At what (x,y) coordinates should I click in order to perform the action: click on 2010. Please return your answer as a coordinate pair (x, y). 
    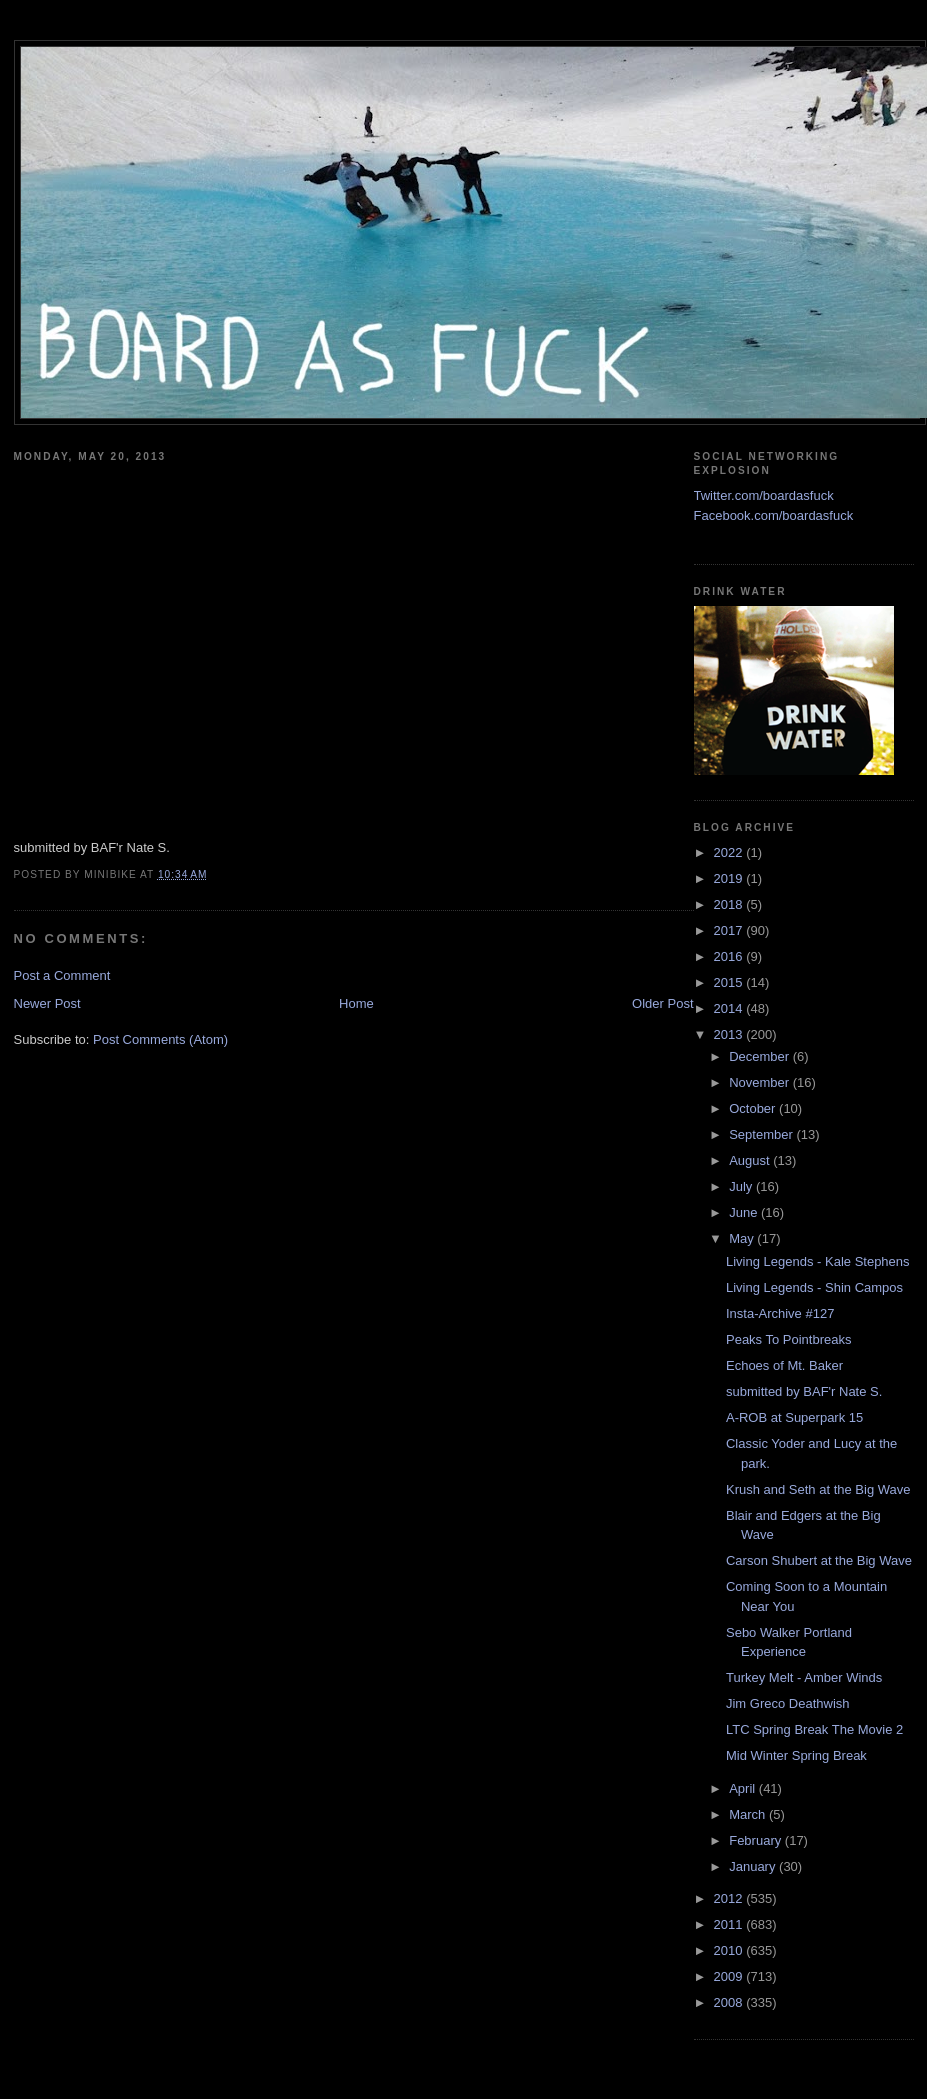
    Looking at the image, I should click on (730, 1950).